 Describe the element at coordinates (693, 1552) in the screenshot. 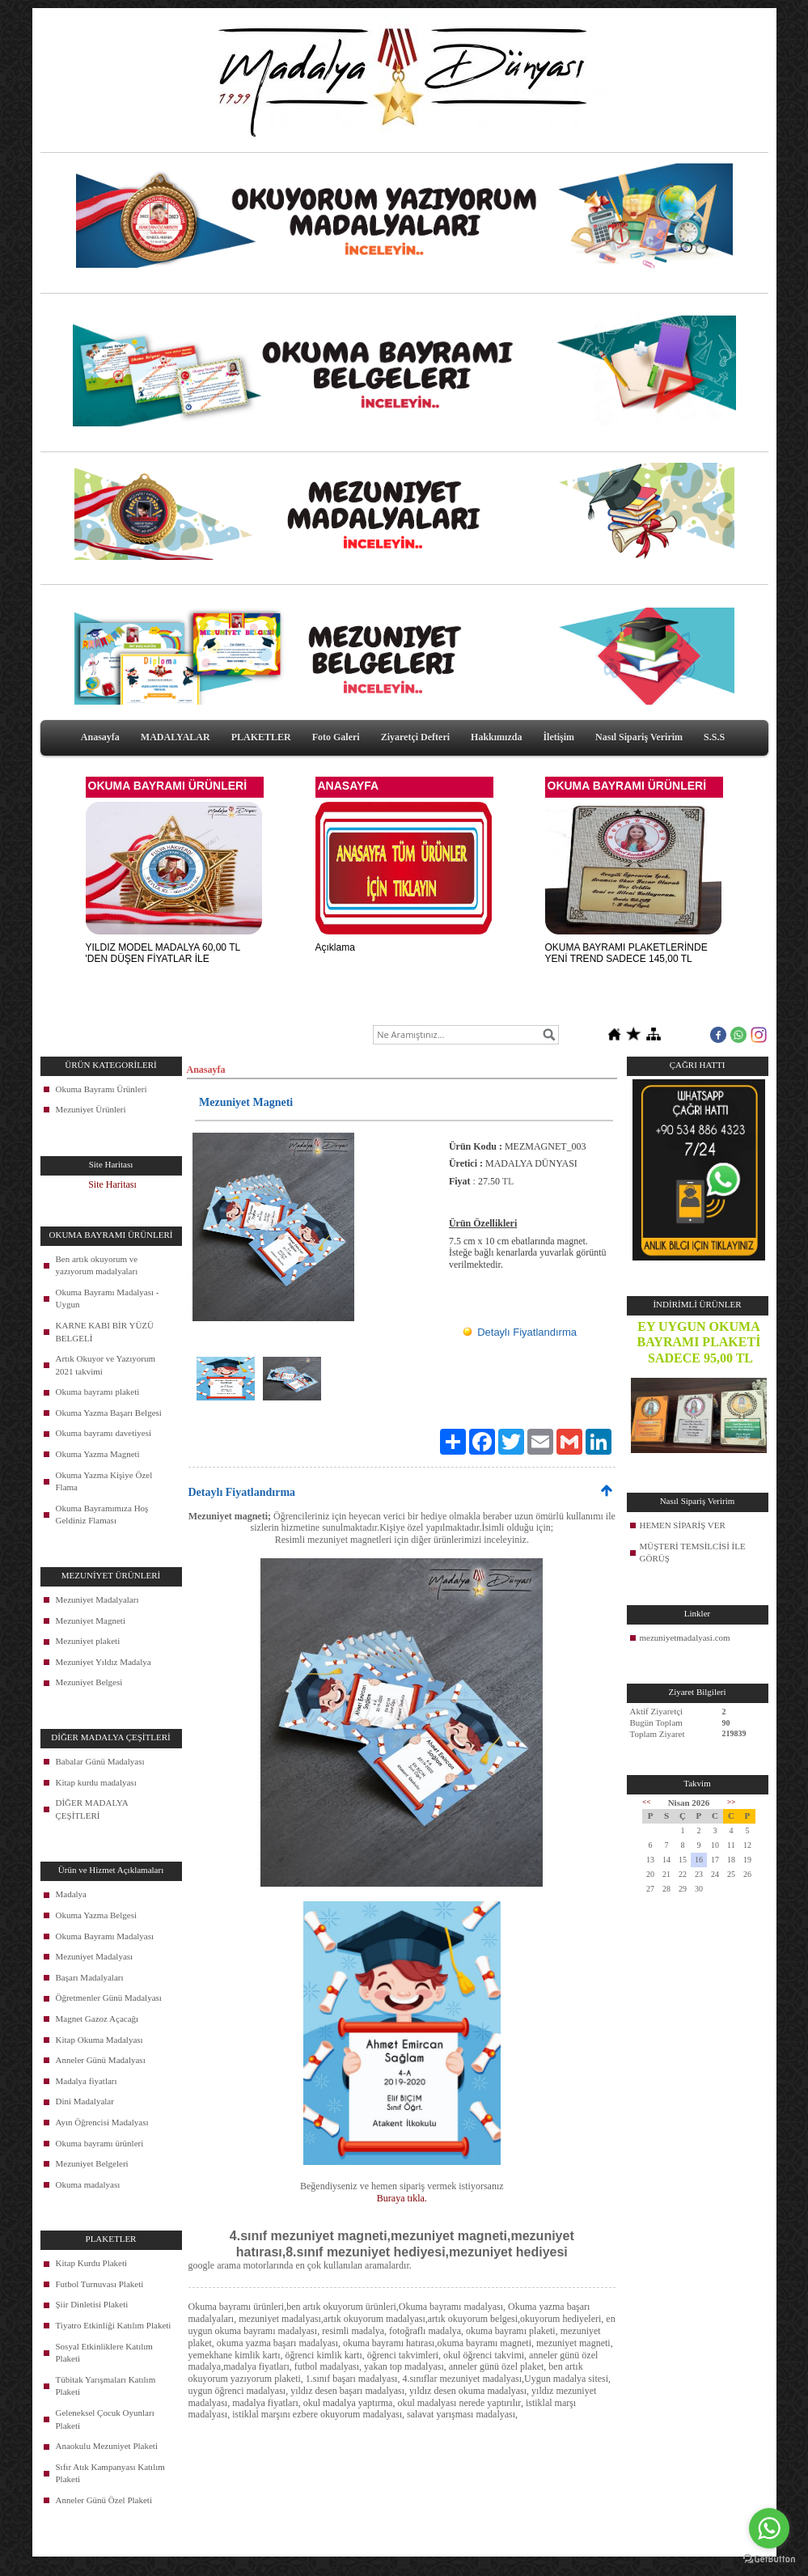

I see `MÜŞTERİ TEMSİLCİSİ İLE GÖRÜŞ` at that location.